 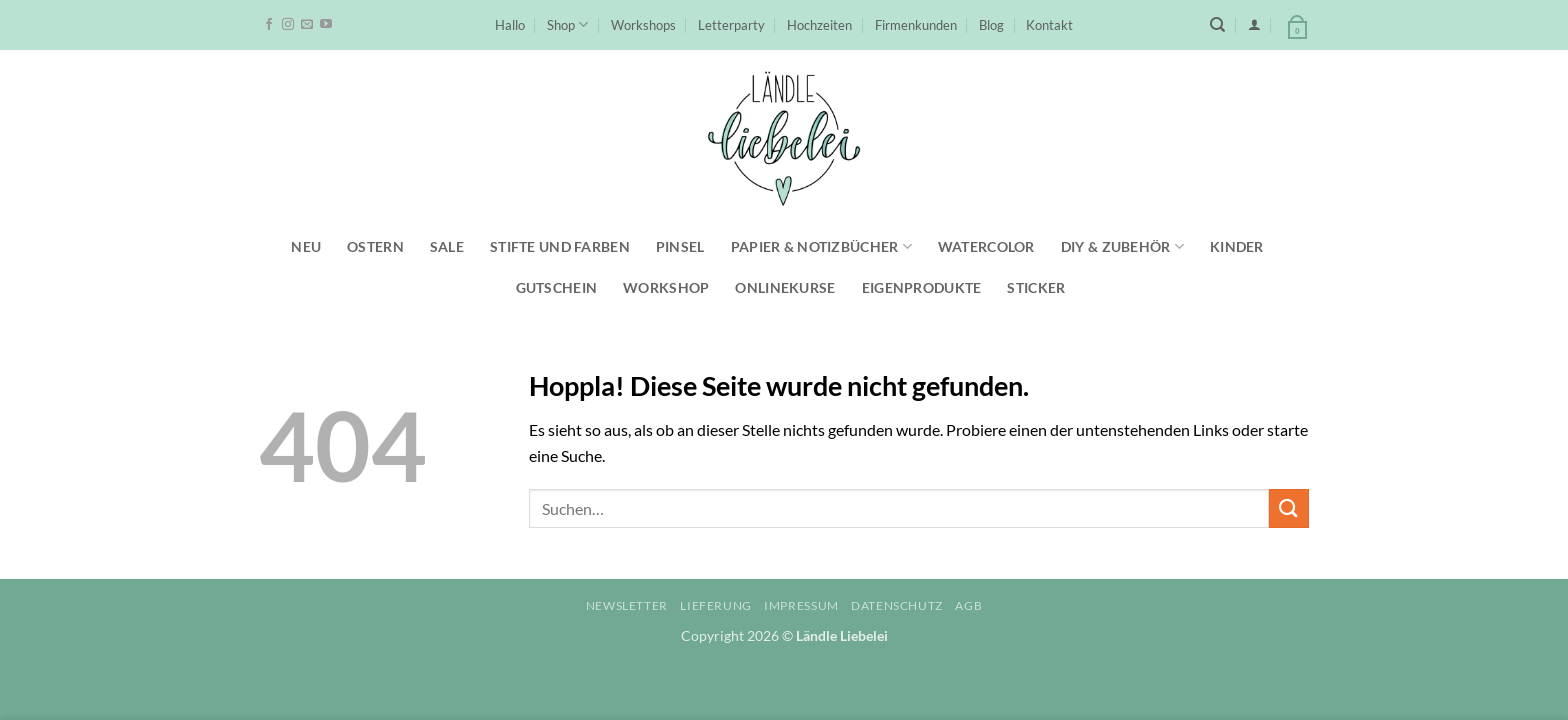 What do you see at coordinates (801, 605) in the screenshot?
I see `Impressum` at bounding box center [801, 605].